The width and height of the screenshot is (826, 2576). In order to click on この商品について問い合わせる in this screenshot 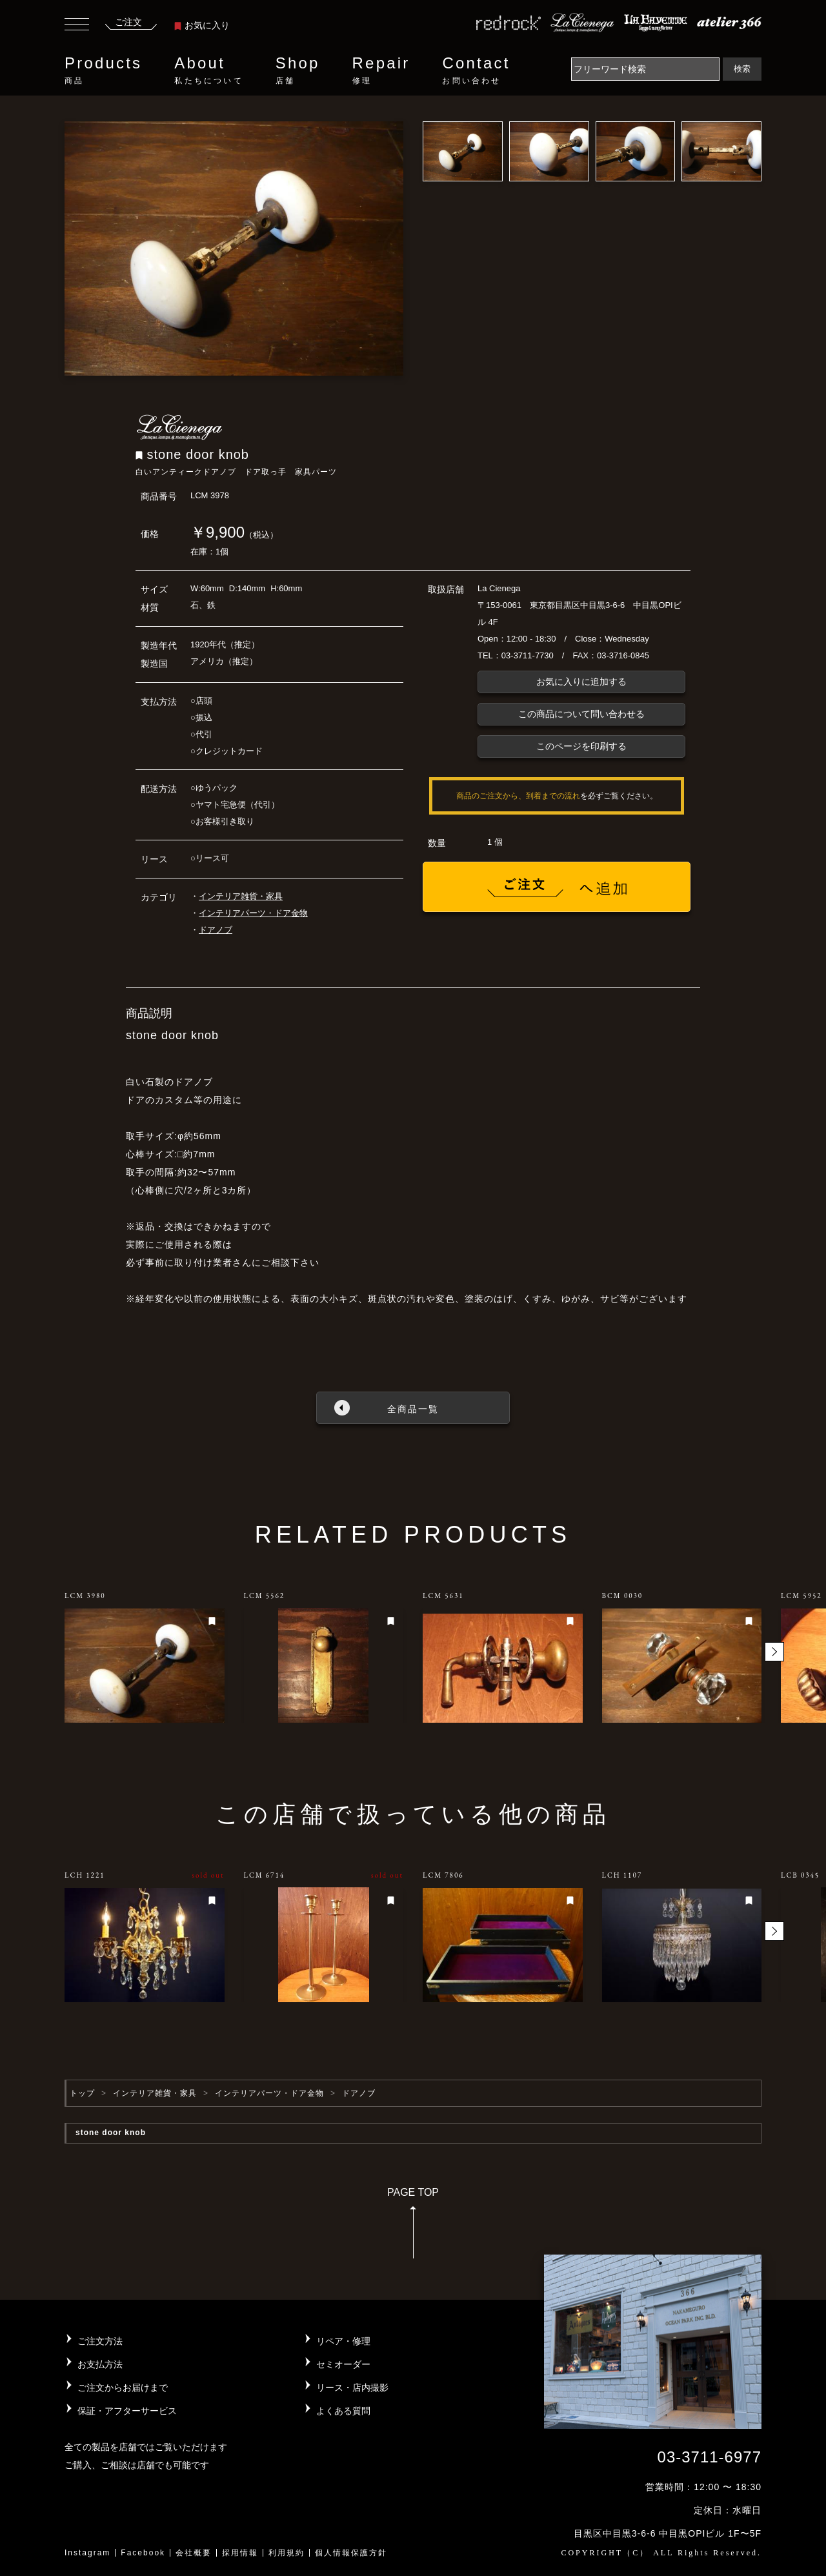, I will do `click(581, 714)`.